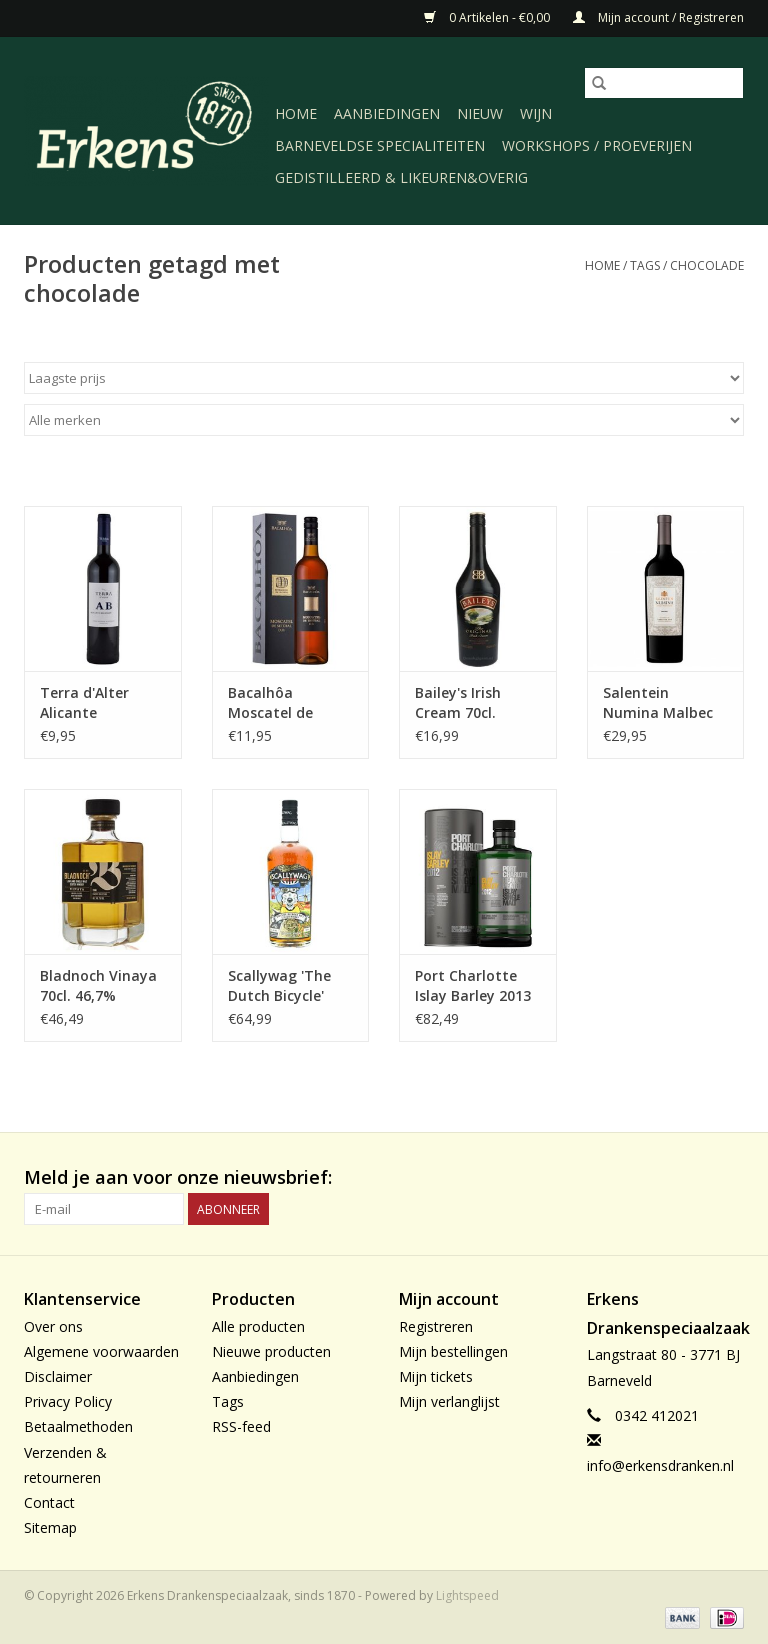 The height and width of the screenshot is (1644, 768). What do you see at coordinates (50, 1527) in the screenshot?
I see `Sitemap` at bounding box center [50, 1527].